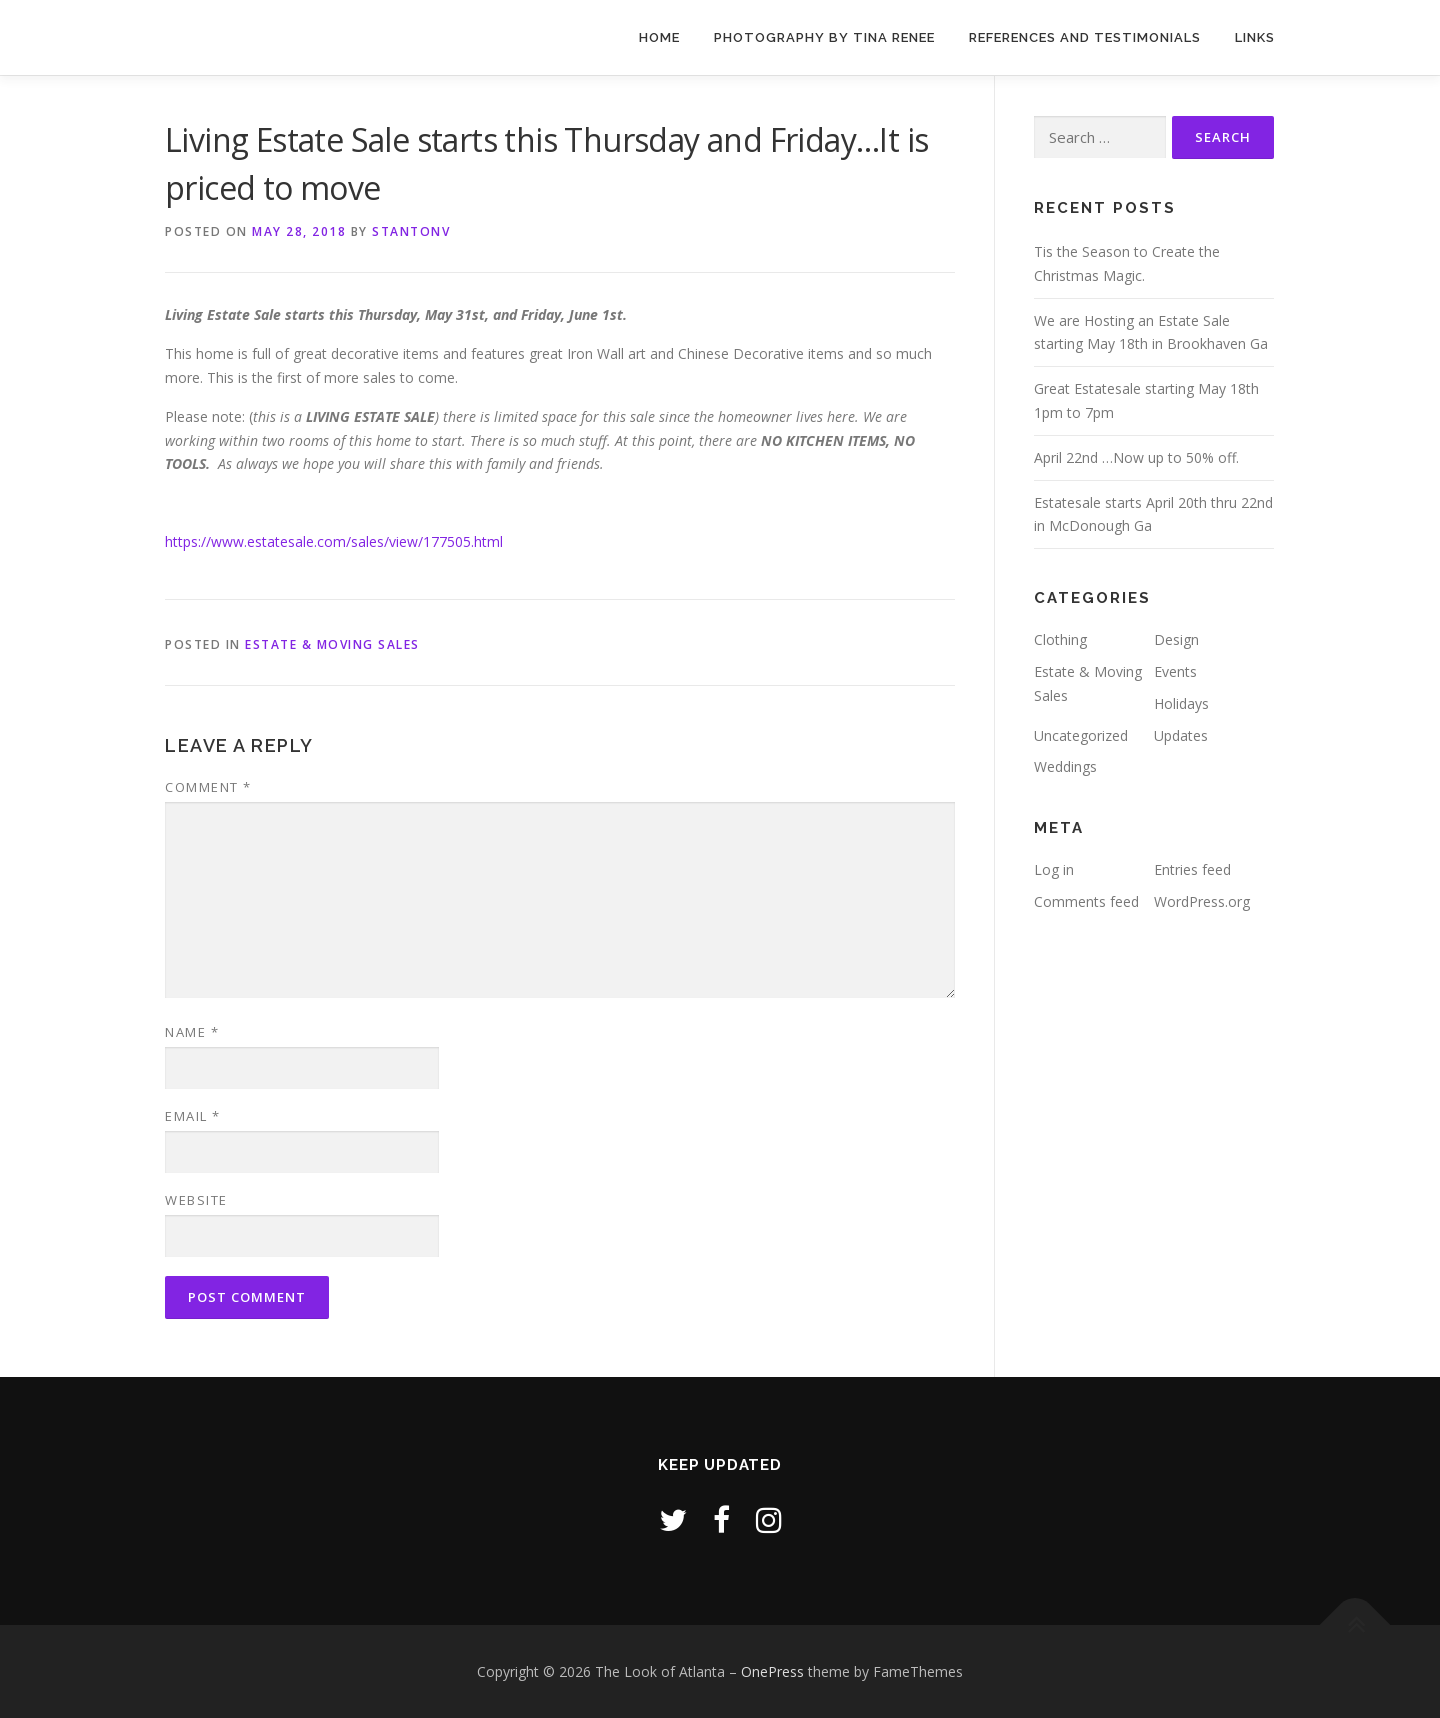  Describe the element at coordinates (1060, 639) in the screenshot. I see `Clothing` at that location.